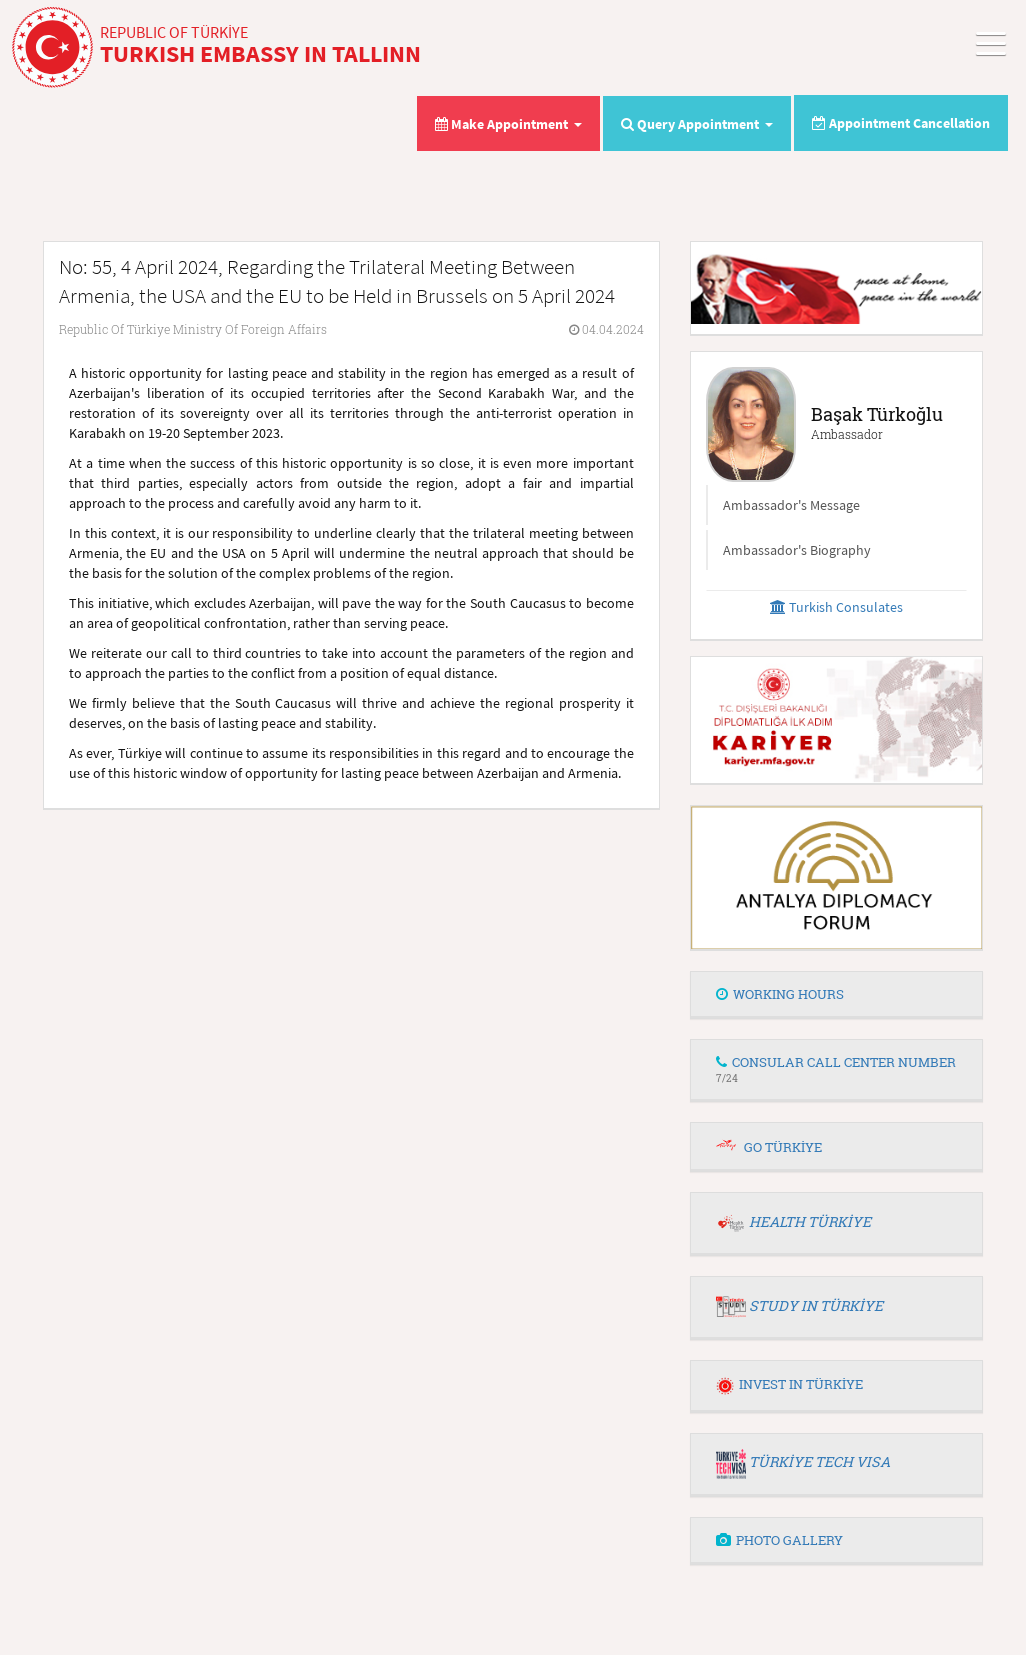  What do you see at coordinates (901, 123) in the screenshot?
I see `Appointment Cancellation` at bounding box center [901, 123].